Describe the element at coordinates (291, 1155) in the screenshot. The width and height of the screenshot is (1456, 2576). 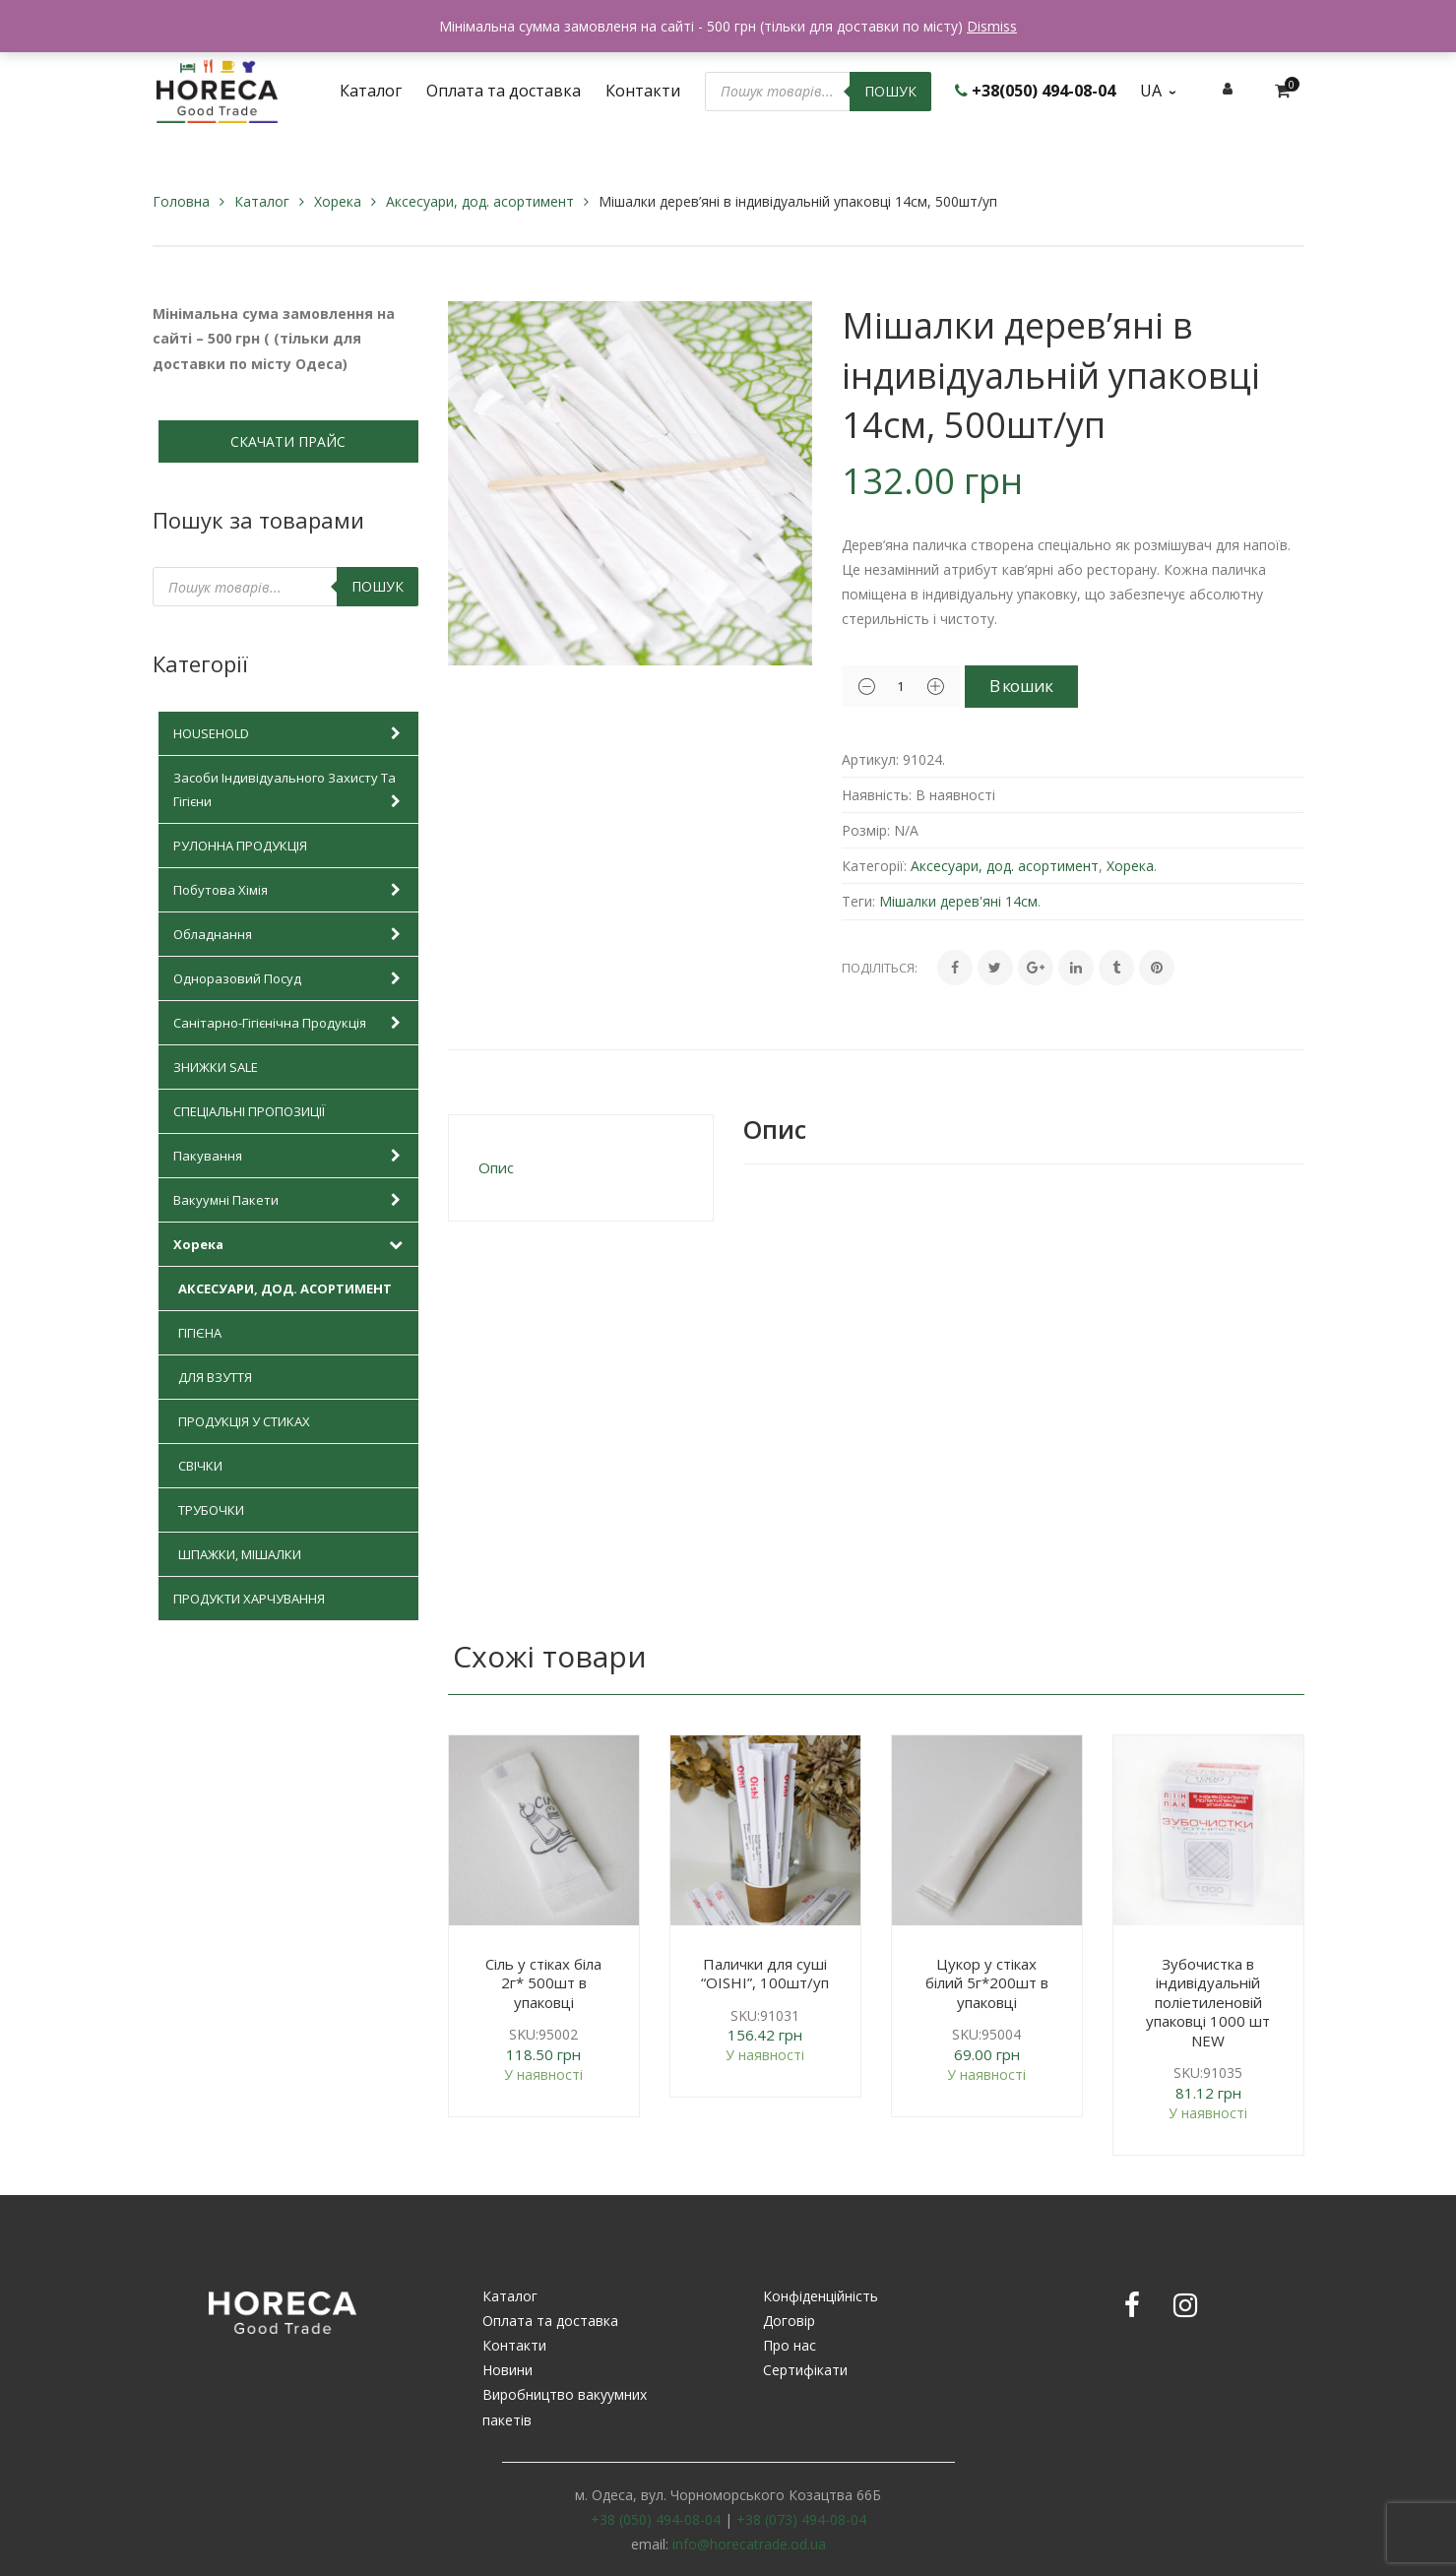
I see `Пакування` at that location.